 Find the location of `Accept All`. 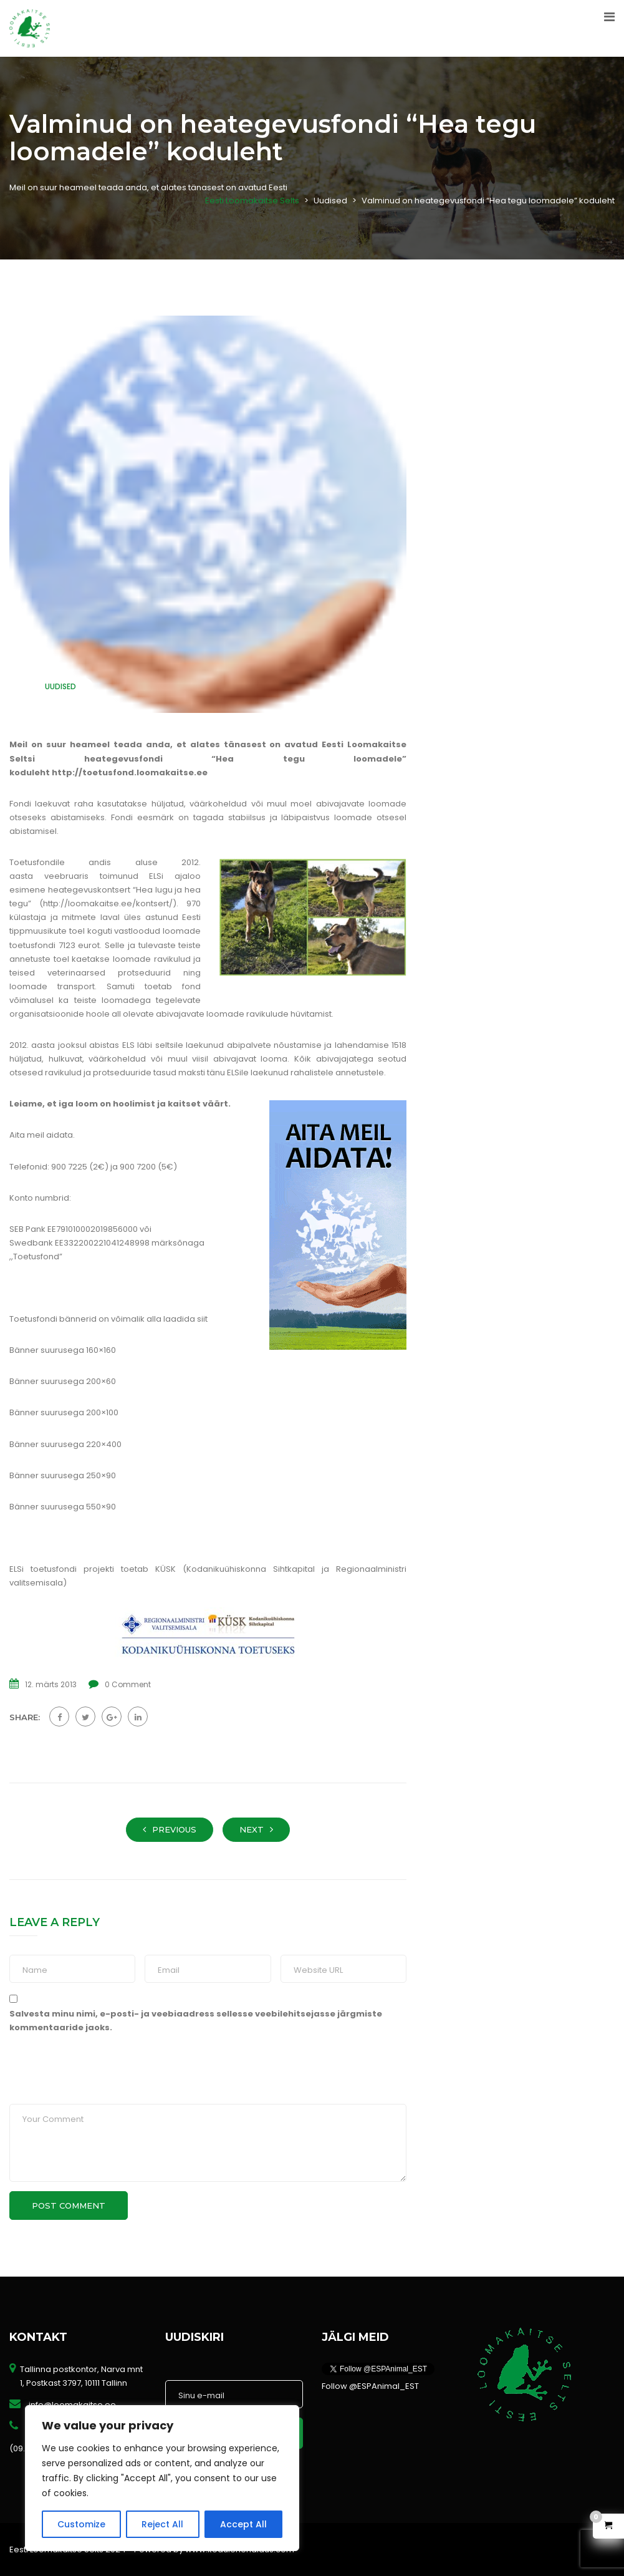

Accept All is located at coordinates (243, 2524).